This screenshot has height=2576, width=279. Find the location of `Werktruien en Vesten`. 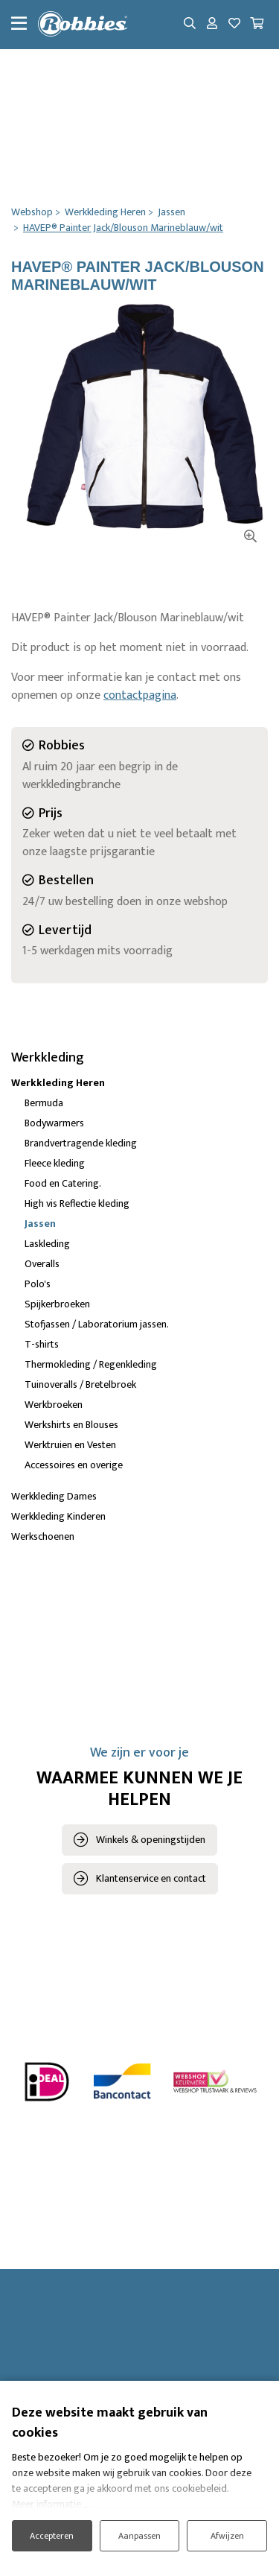

Werktruien en Vesten is located at coordinates (70, 1444).